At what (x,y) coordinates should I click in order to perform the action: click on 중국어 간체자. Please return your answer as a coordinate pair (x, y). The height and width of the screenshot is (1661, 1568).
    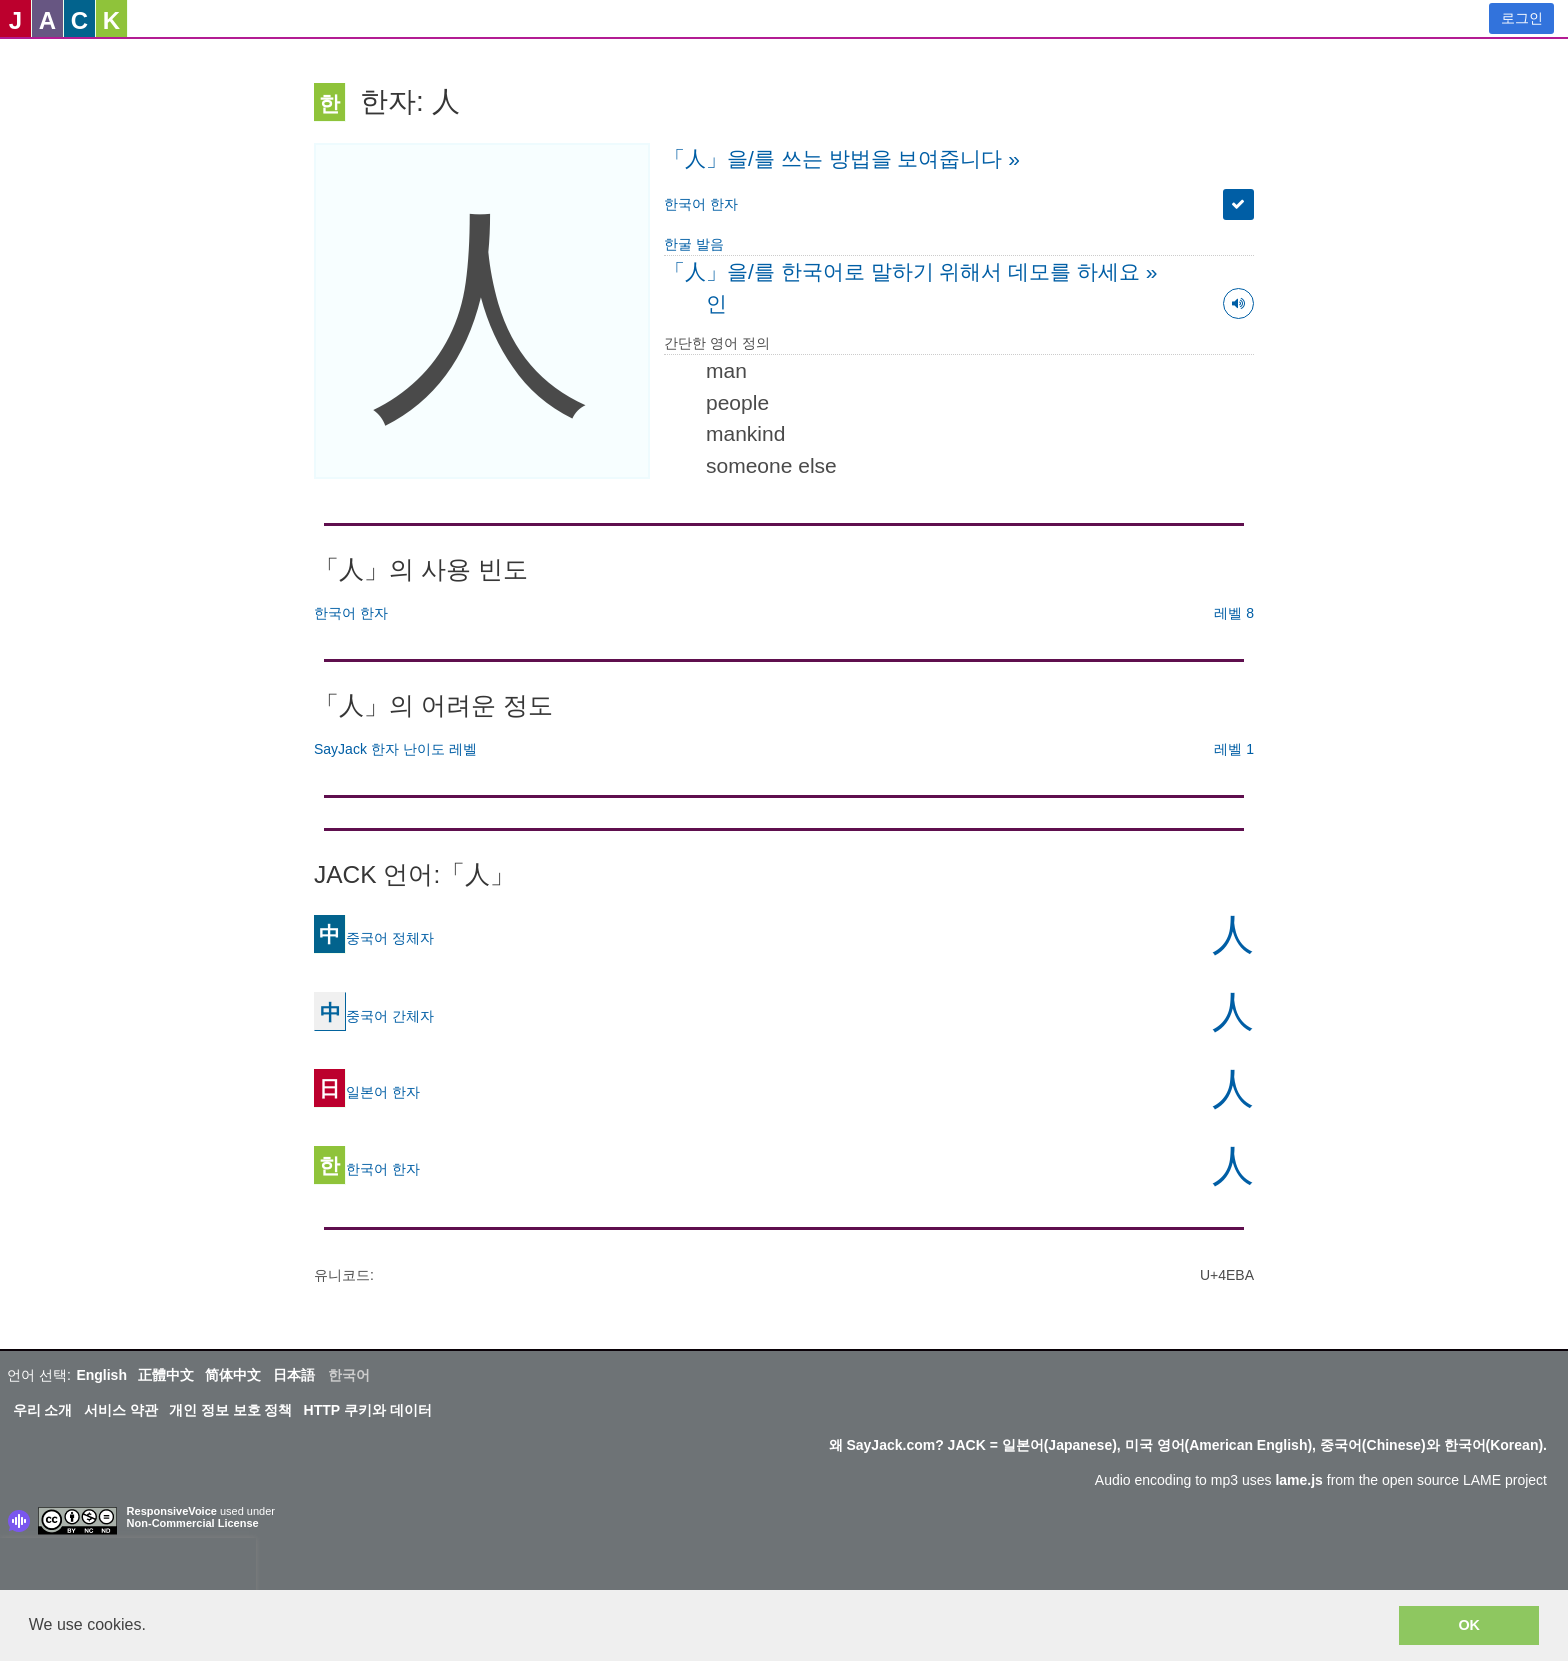
    Looking at the image, I should click on (374, 1015).